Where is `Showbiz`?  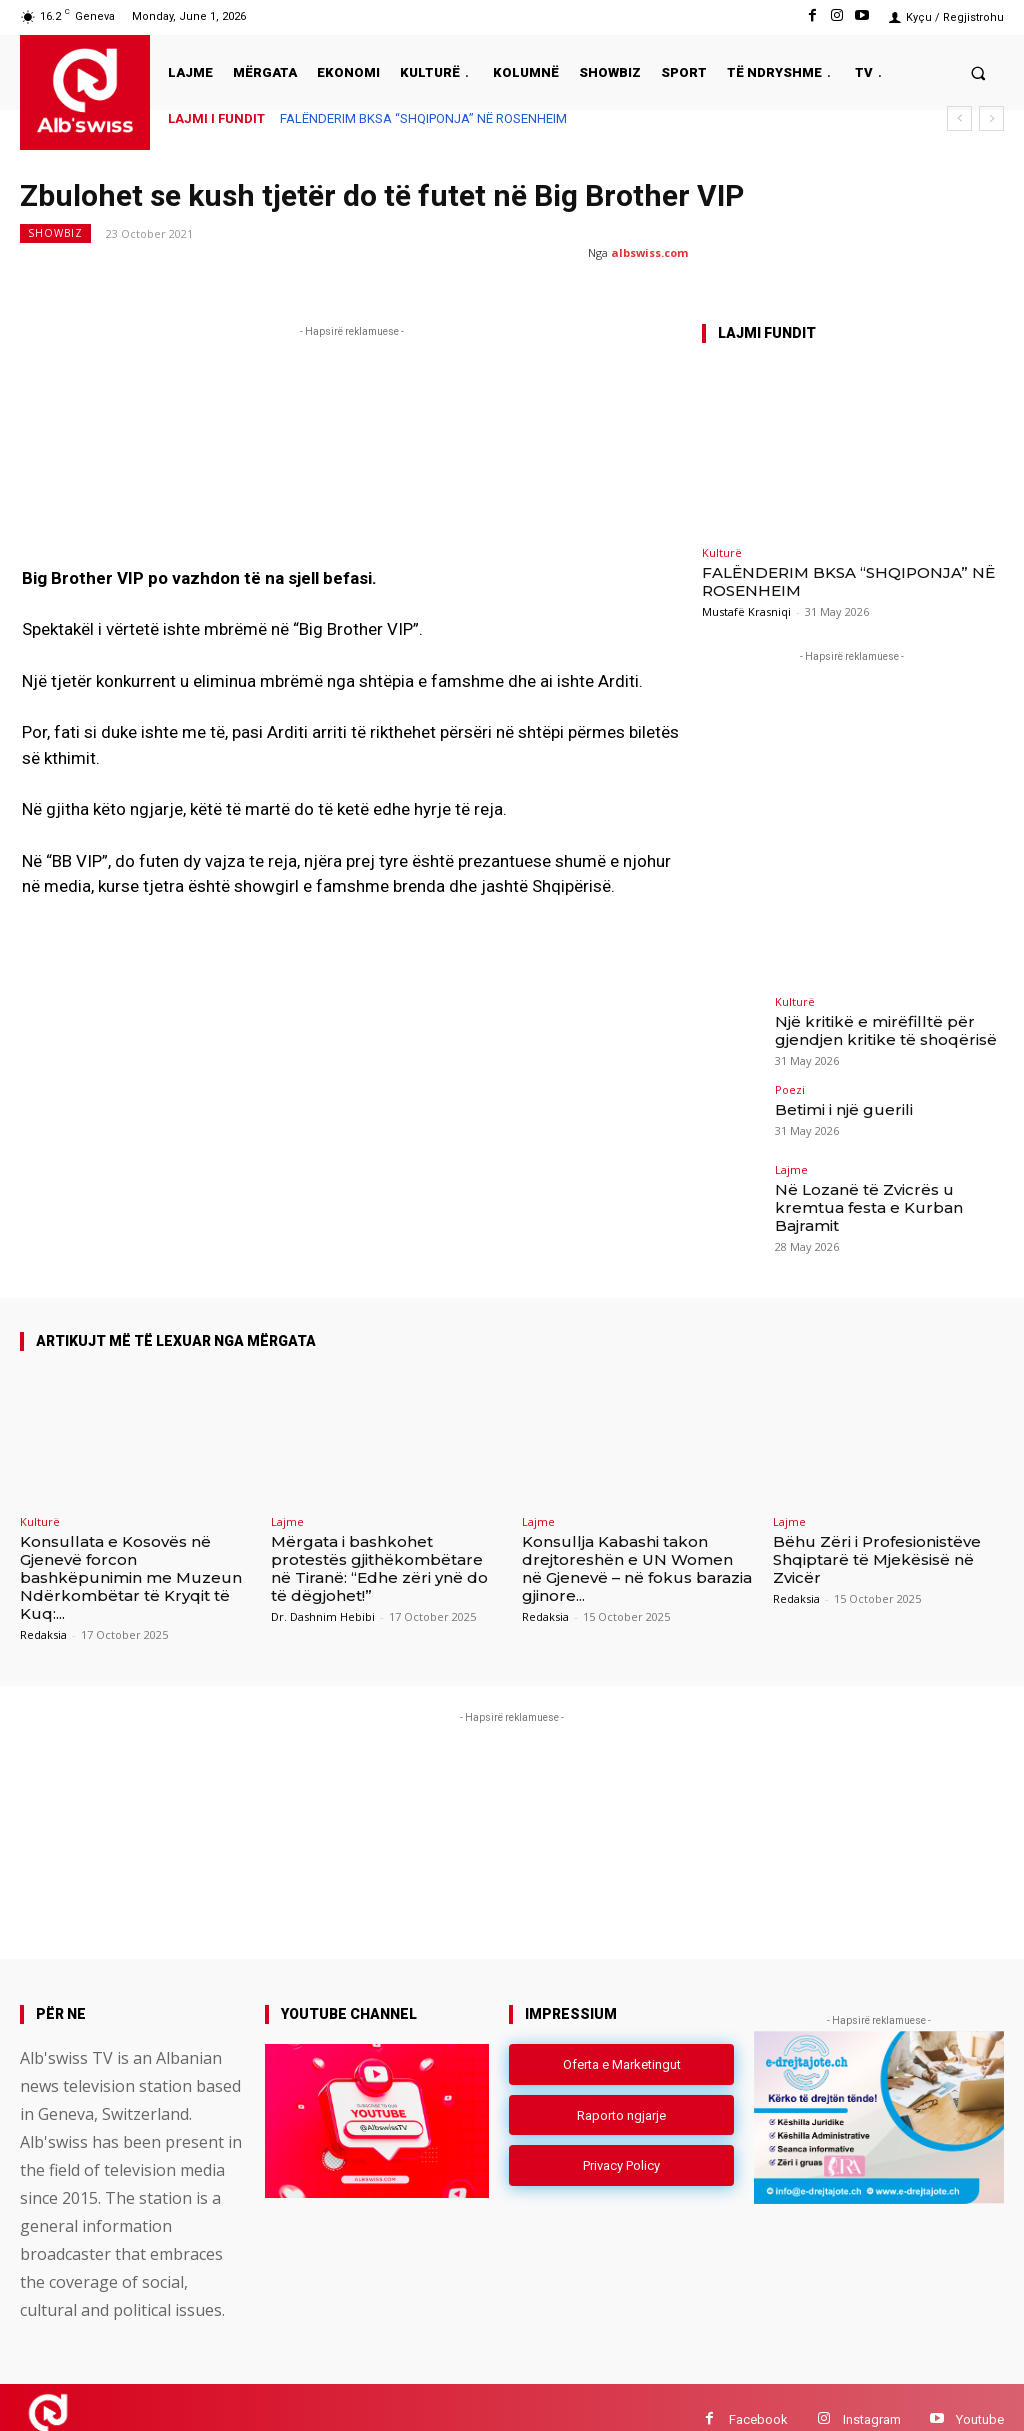
Showbiz is located at coordinates (55, 233).